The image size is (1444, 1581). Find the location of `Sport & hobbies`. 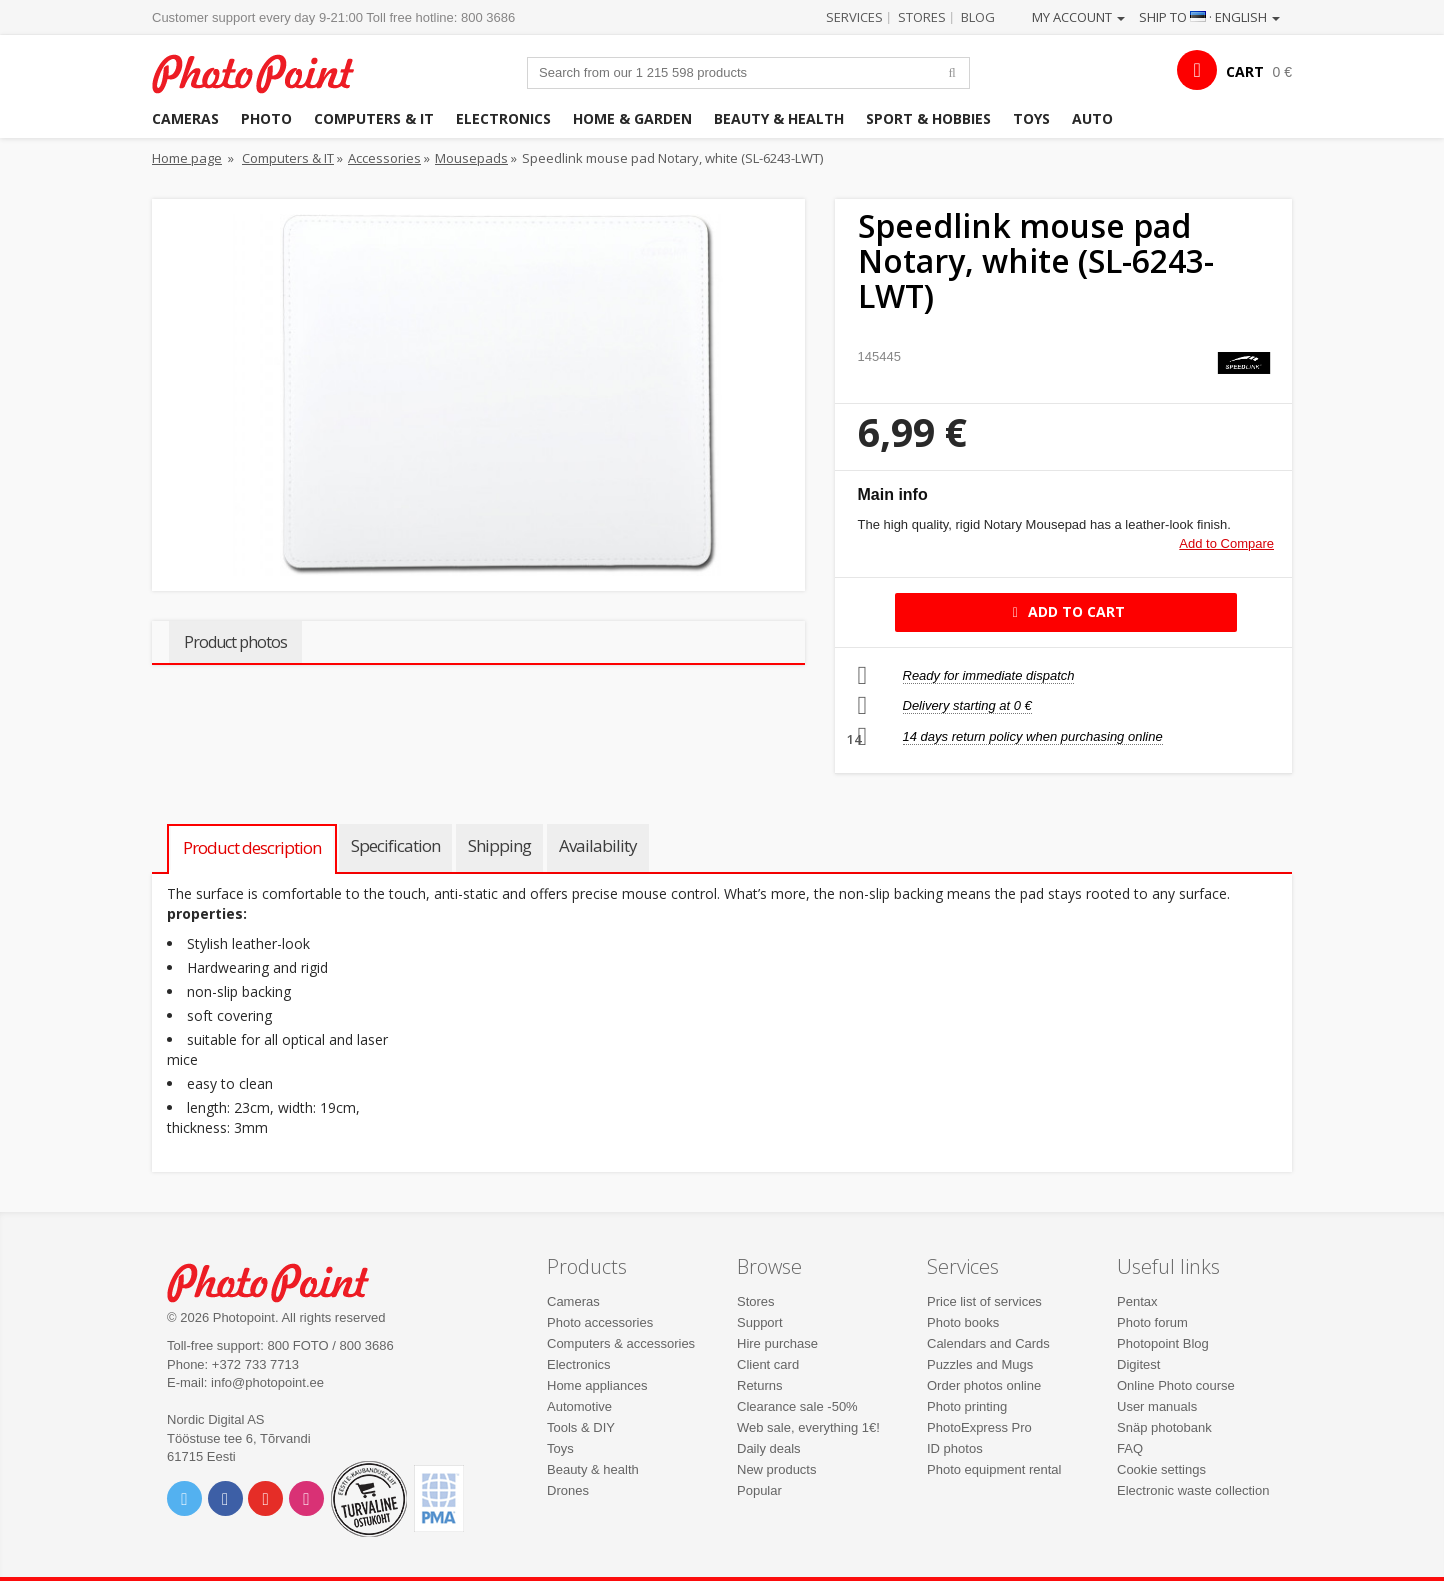

Sport & hobbies is located at coordinates (928, 118).